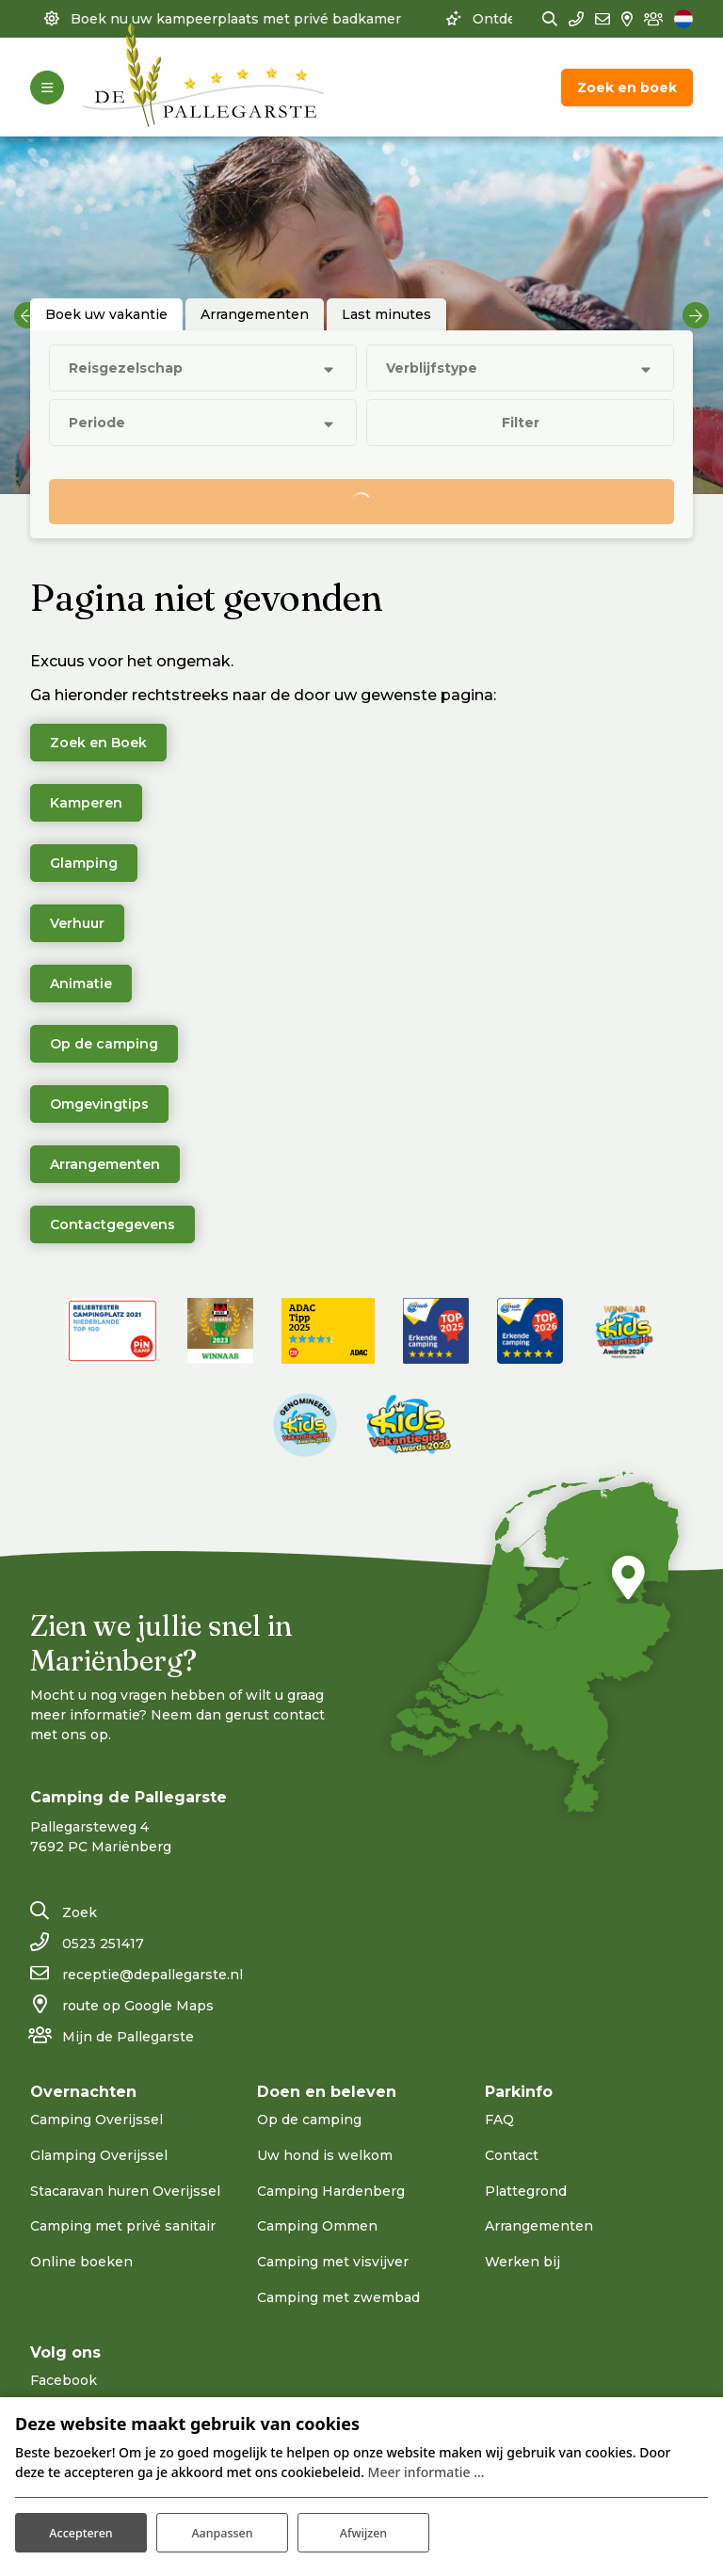 The image size is (723, 2576). What do you see at coordinates (96, 2119) in the screenshot?
I see `Camping Overijssel` at bounding box center [96, 2119].